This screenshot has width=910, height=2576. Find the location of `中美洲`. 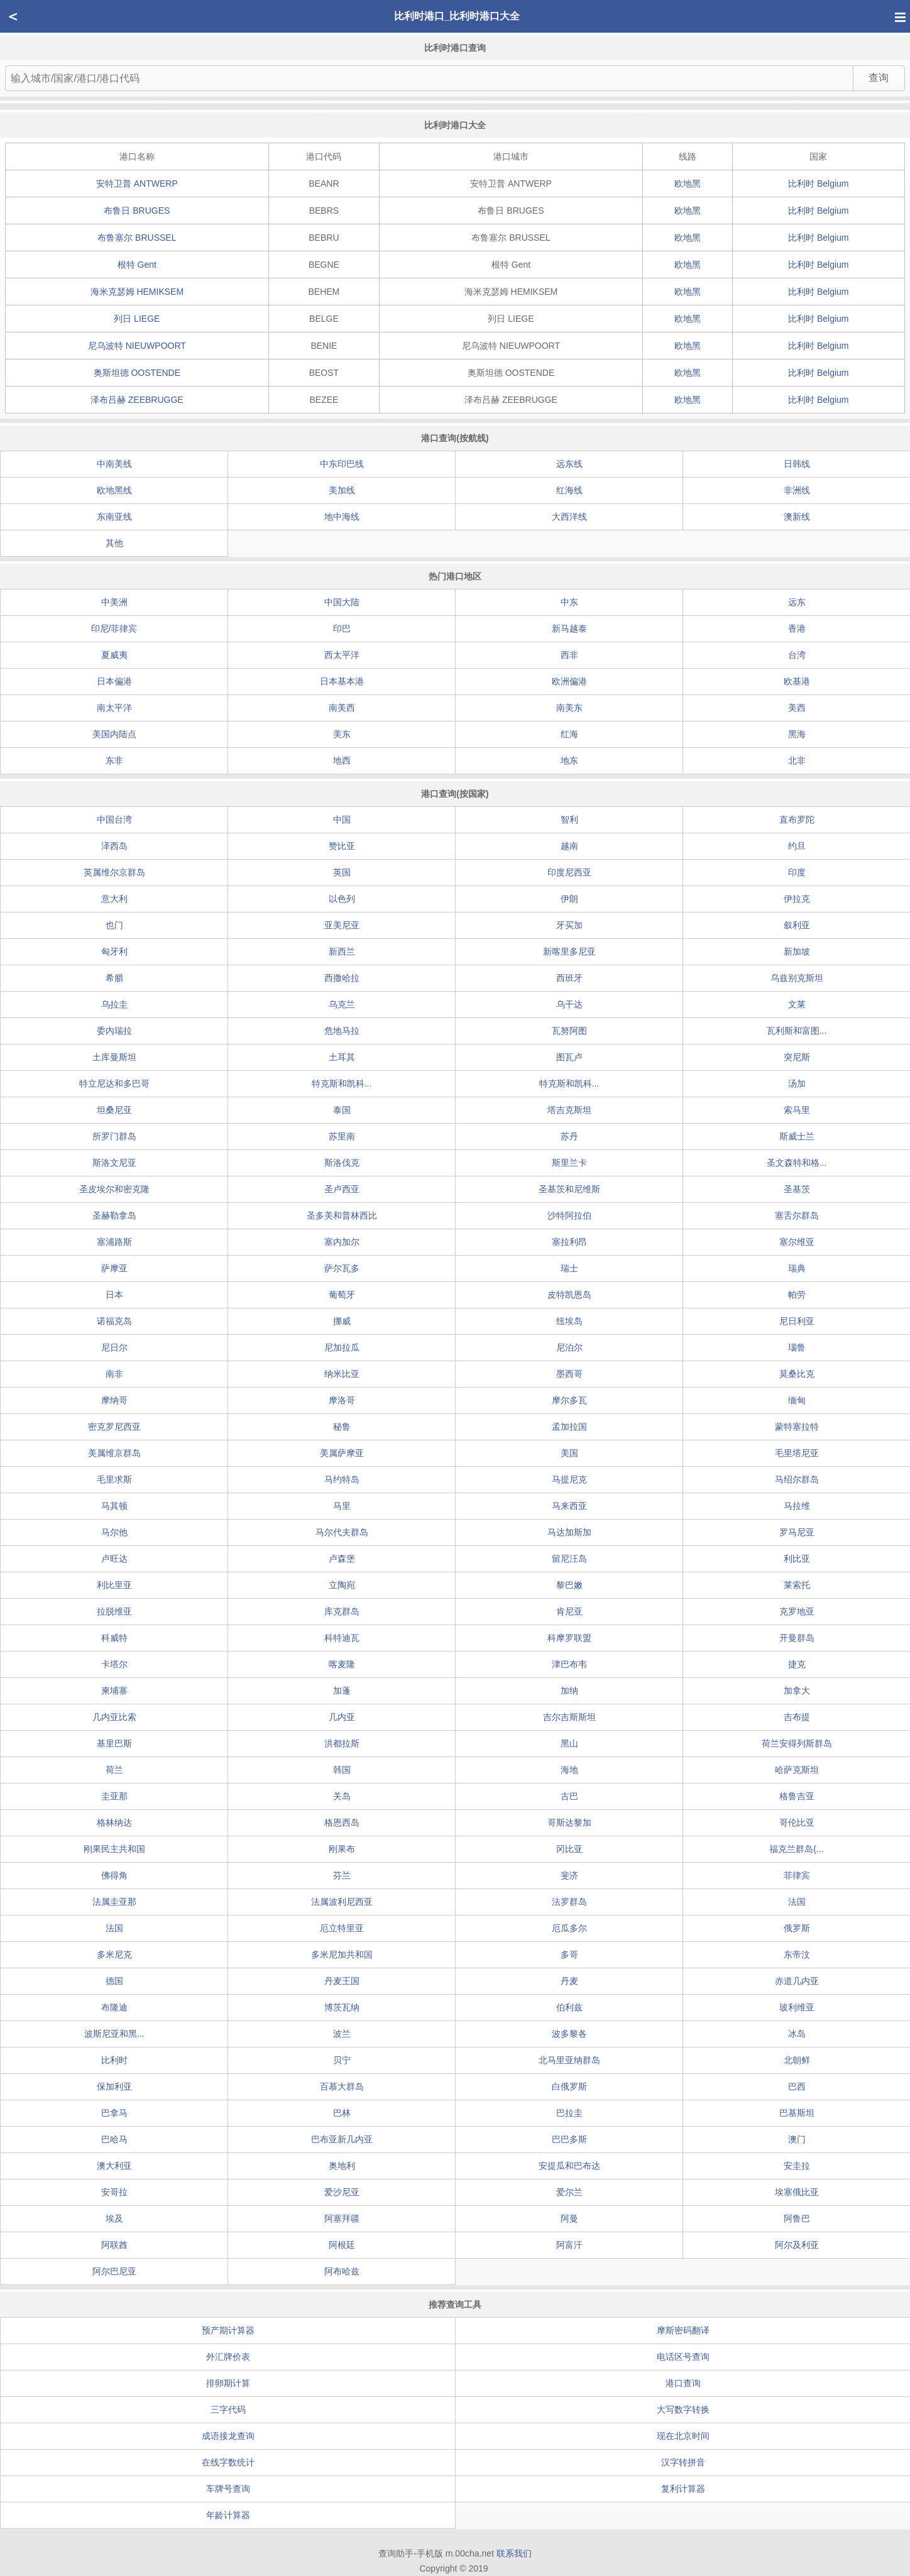

中美洲 is located at coordinates (114, 602).